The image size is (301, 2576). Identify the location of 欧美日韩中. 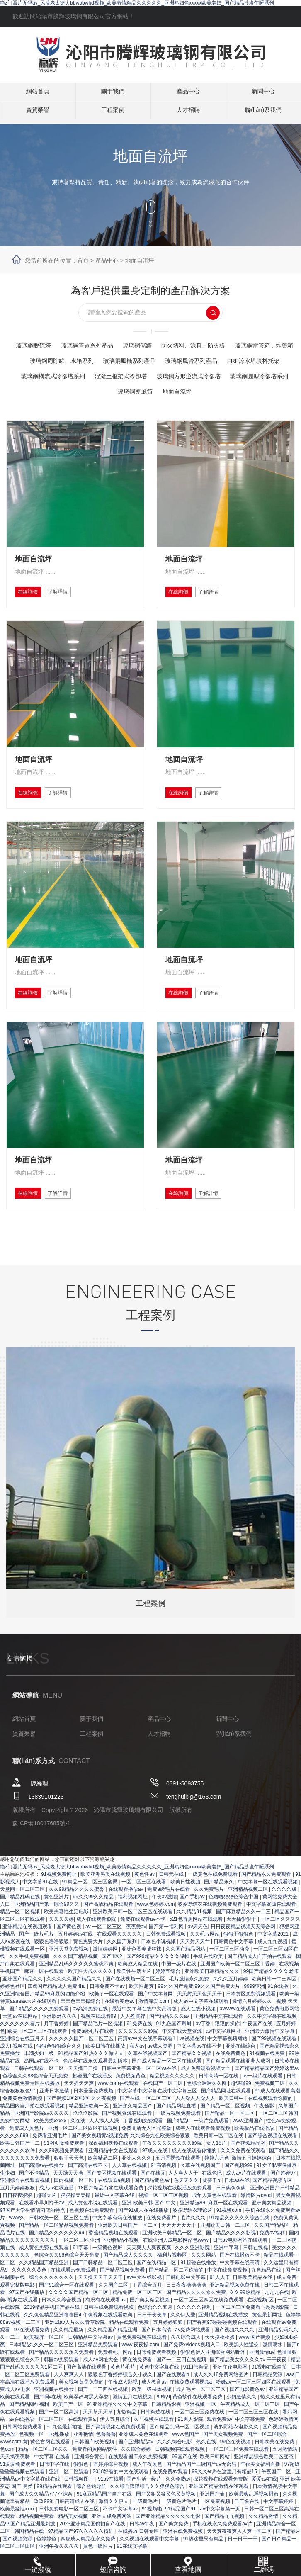
(232, 2124).